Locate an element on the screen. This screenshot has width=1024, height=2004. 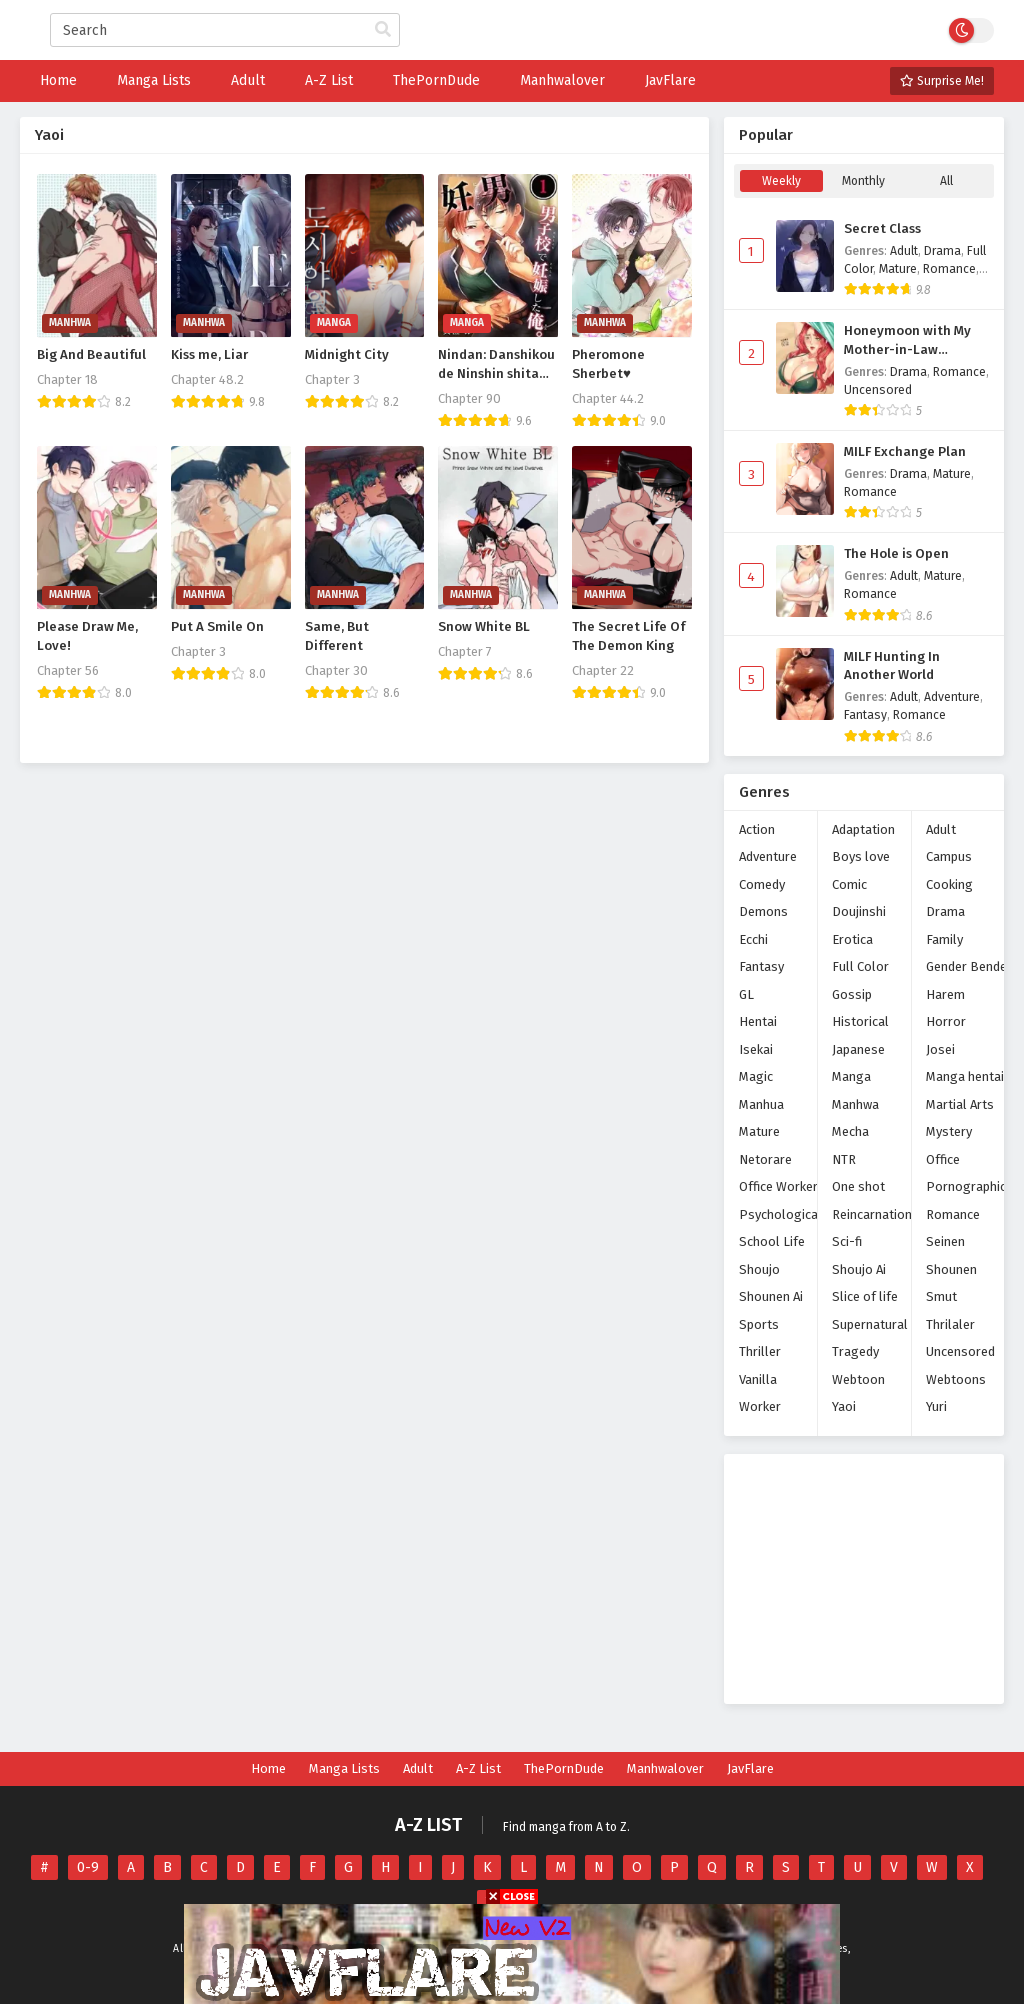
Josei is located at coordinates (940, 1049).